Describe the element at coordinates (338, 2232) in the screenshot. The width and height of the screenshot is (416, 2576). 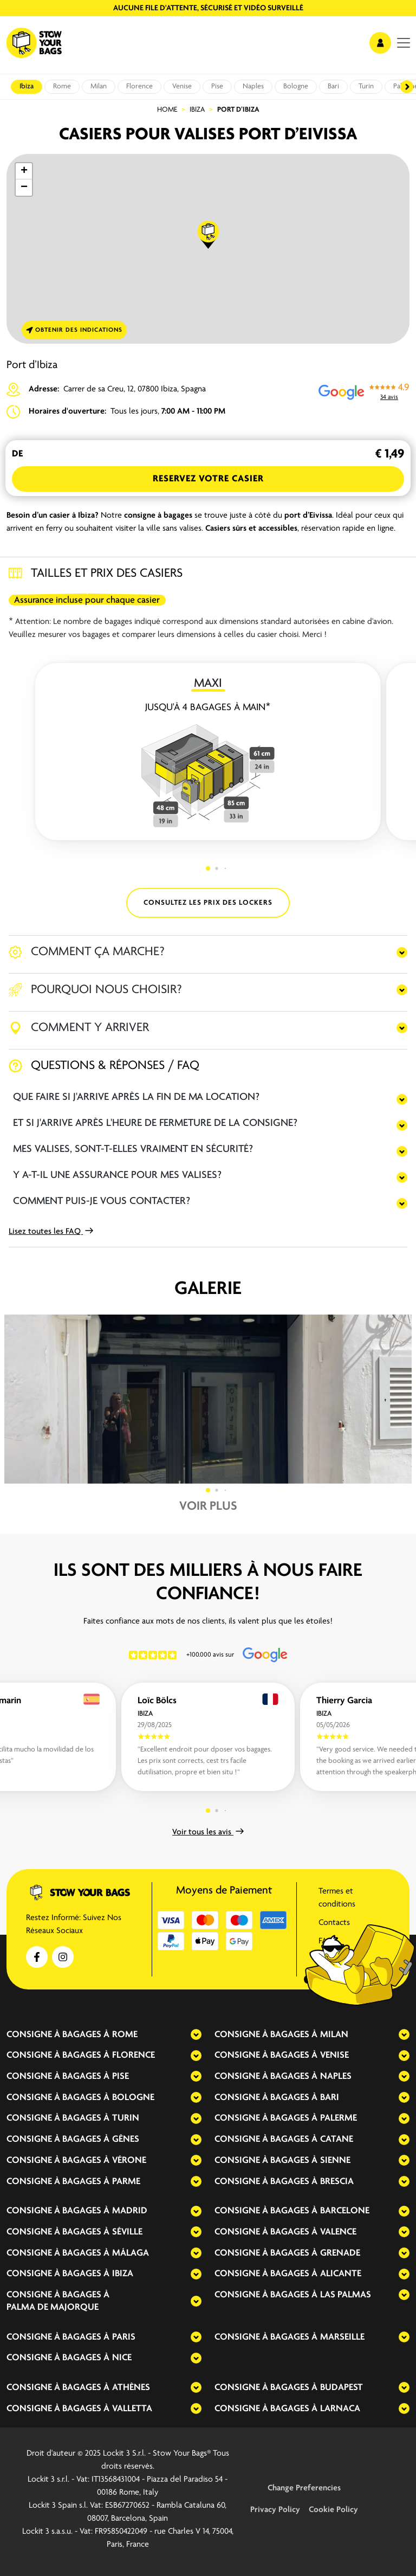
I see `Valence` at that location.